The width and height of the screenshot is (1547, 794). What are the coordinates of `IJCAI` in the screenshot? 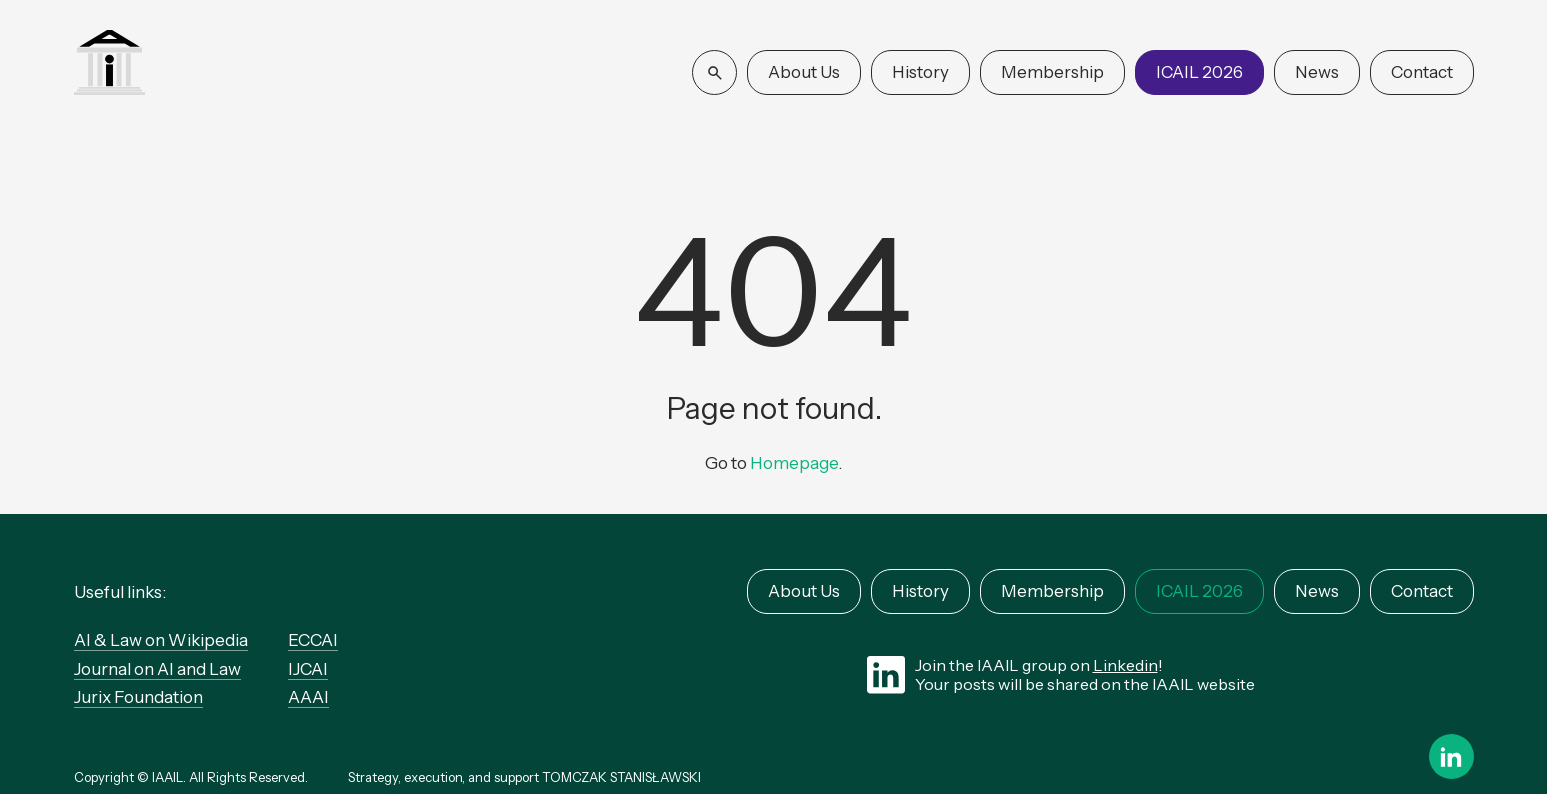 It's located at (308, 669).